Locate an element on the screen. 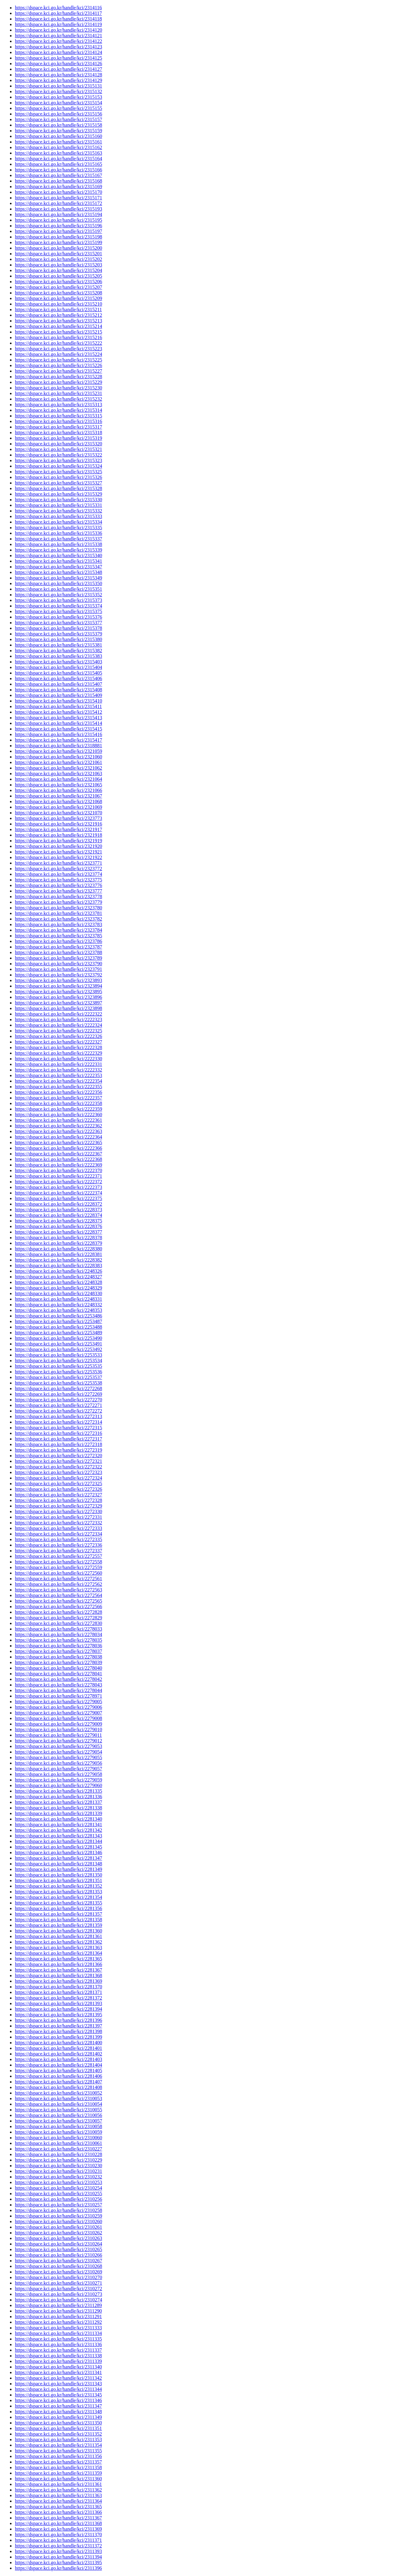  https://dspace.kci.go.kr/handle/kci/2248327 is located at coordinates (58, 1276).